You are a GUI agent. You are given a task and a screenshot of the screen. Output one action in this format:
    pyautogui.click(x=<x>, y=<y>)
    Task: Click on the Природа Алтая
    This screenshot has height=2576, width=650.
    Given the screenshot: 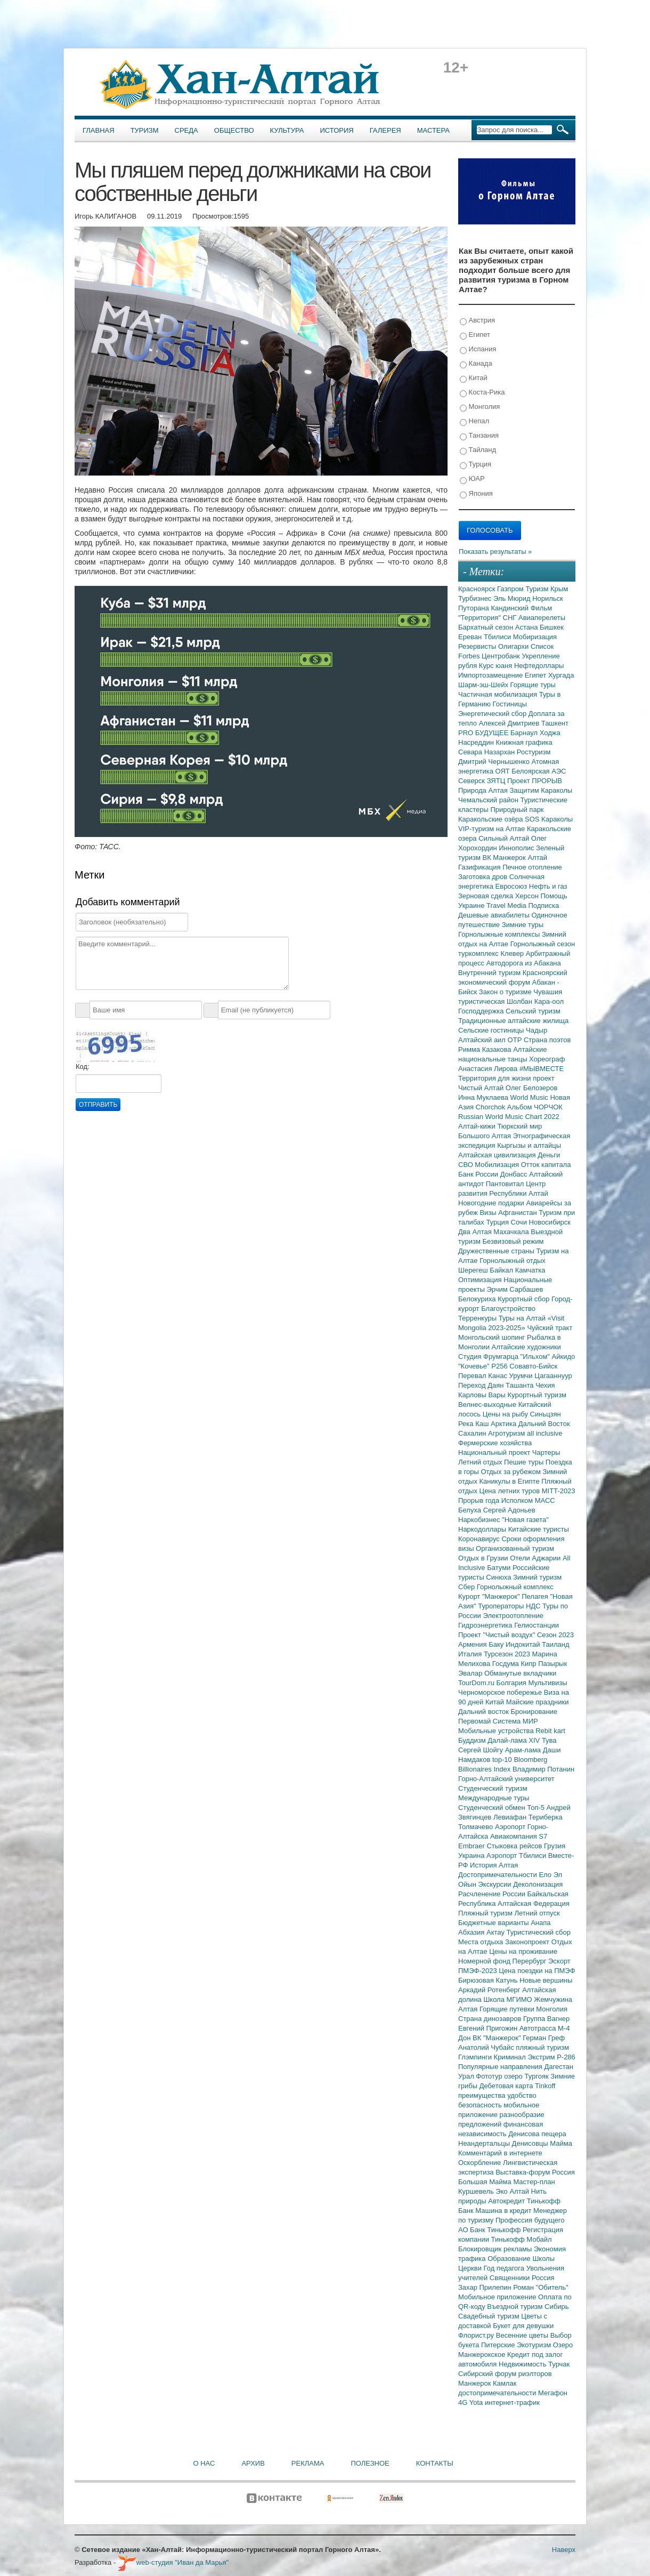 What is the action you would take?
    pyautogui.click(x=483, y=790)
    